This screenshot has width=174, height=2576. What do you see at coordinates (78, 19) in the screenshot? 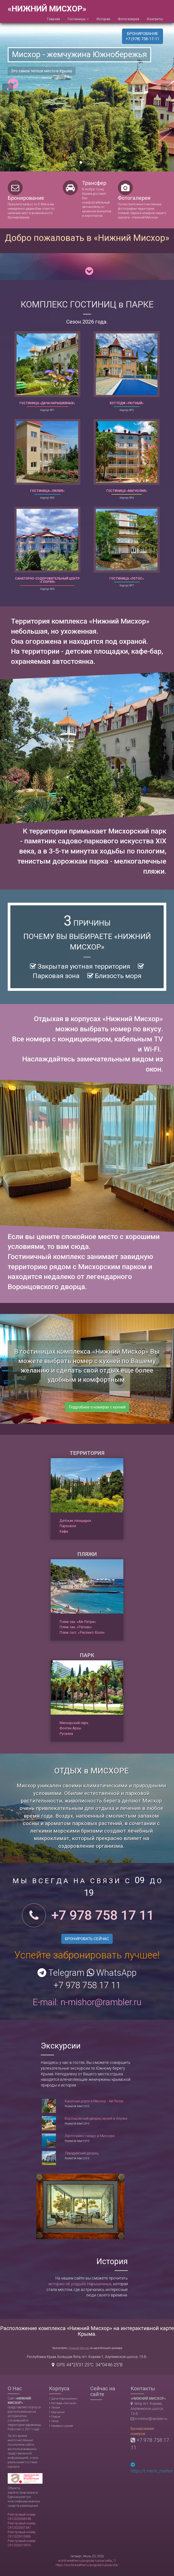
I see `Гостиницы` at bounding box center [78, 19].